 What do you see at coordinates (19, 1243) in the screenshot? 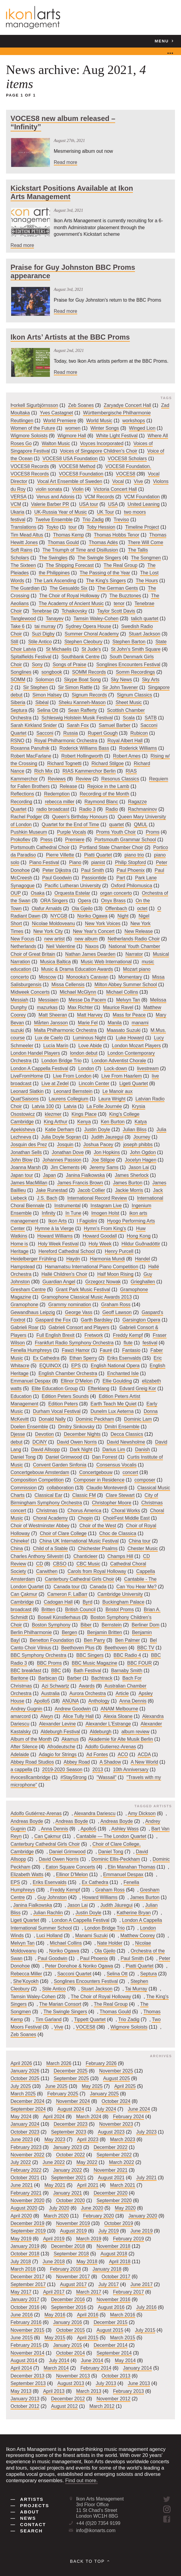
I see `Home is` at bounding box center [19, 1243].